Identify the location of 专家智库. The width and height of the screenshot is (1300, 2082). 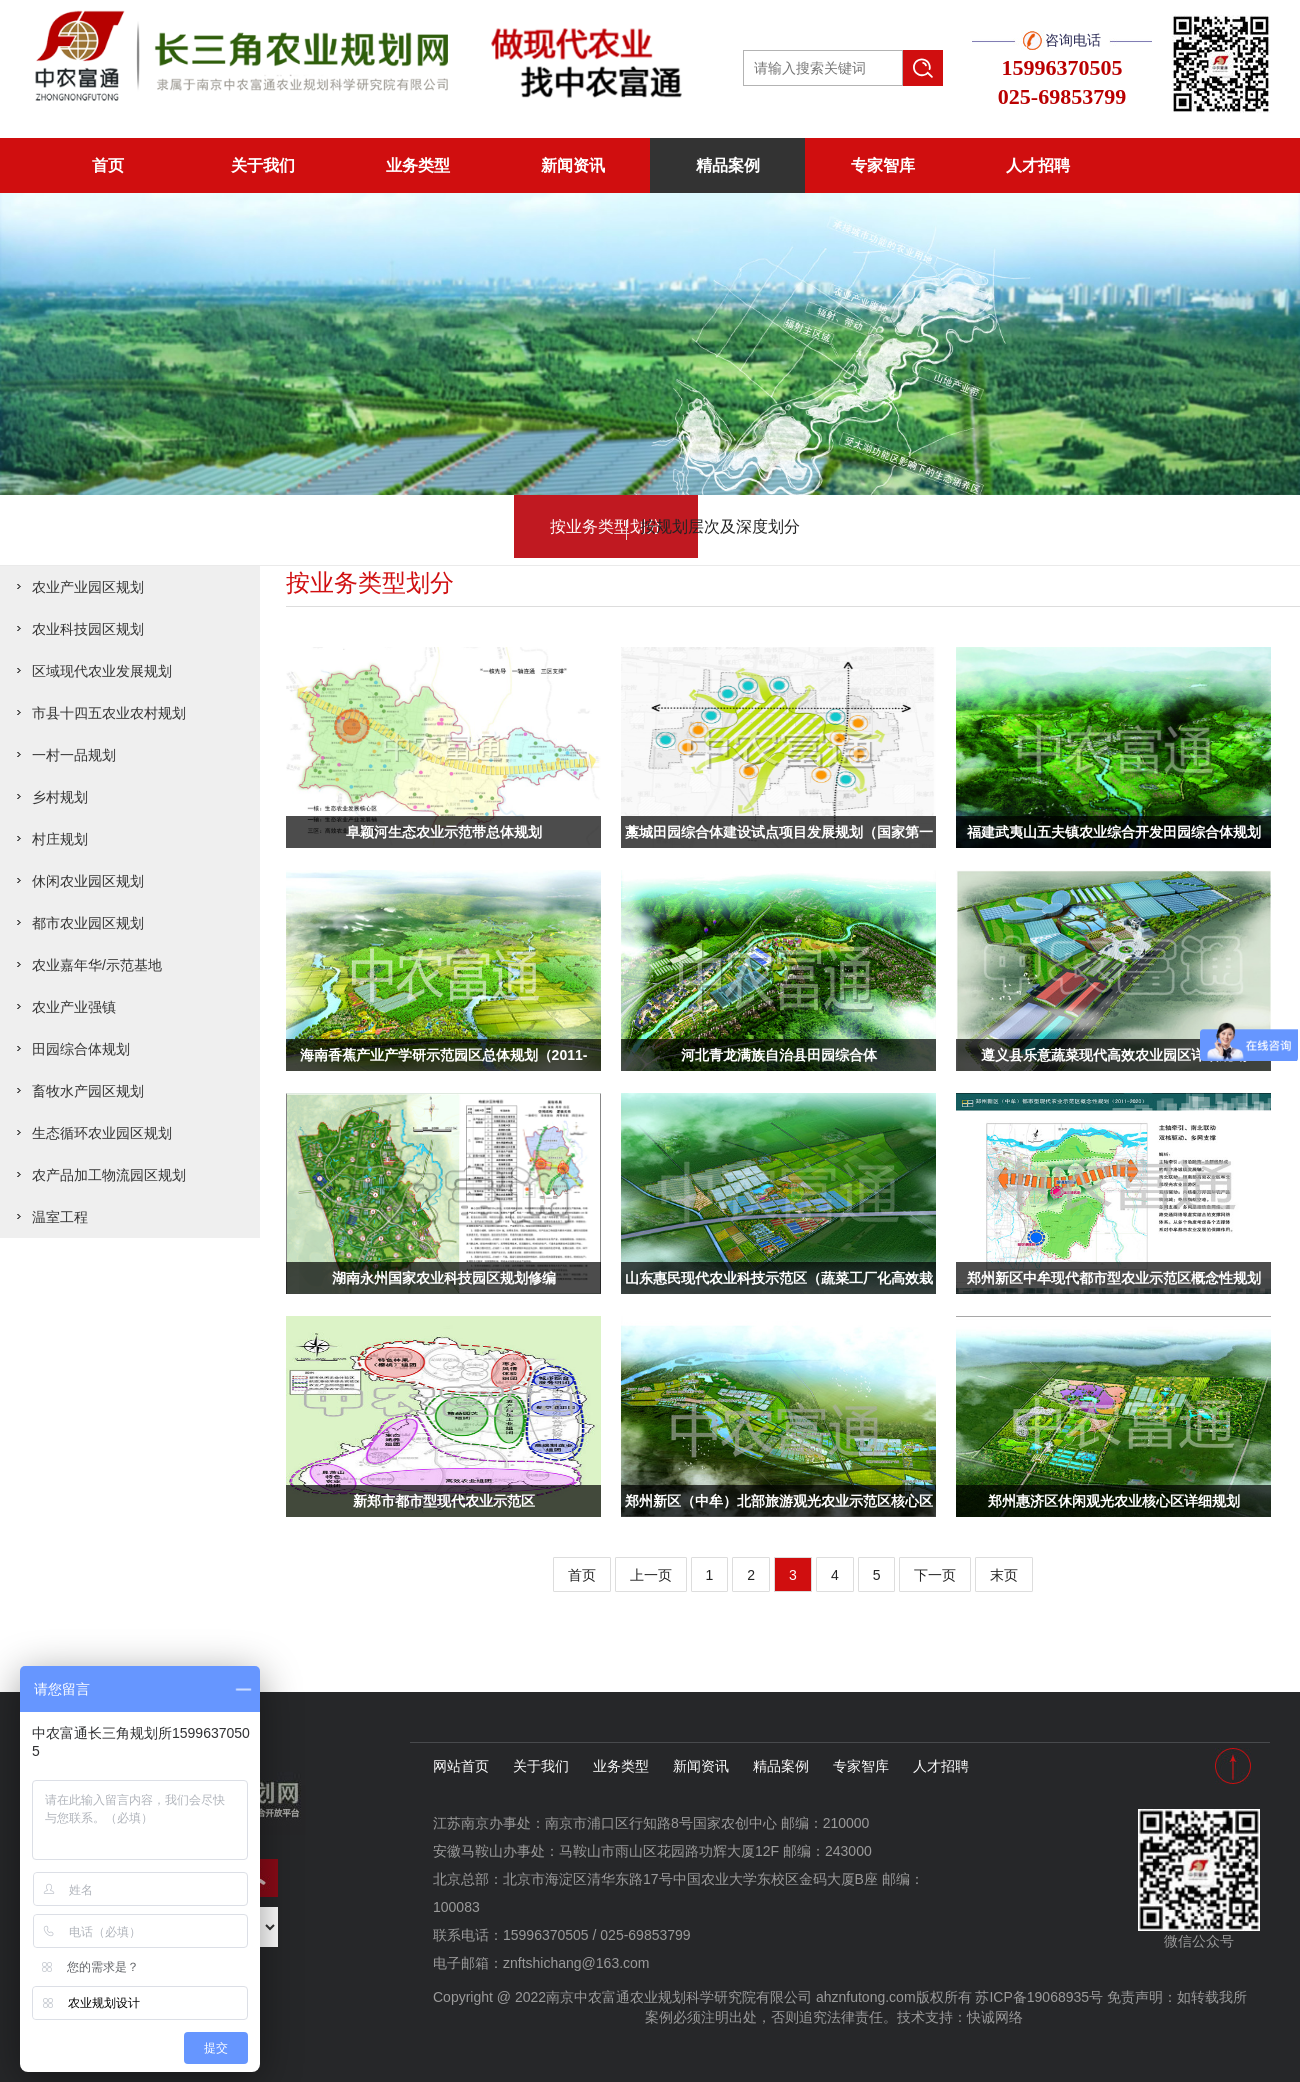
(883, 165).